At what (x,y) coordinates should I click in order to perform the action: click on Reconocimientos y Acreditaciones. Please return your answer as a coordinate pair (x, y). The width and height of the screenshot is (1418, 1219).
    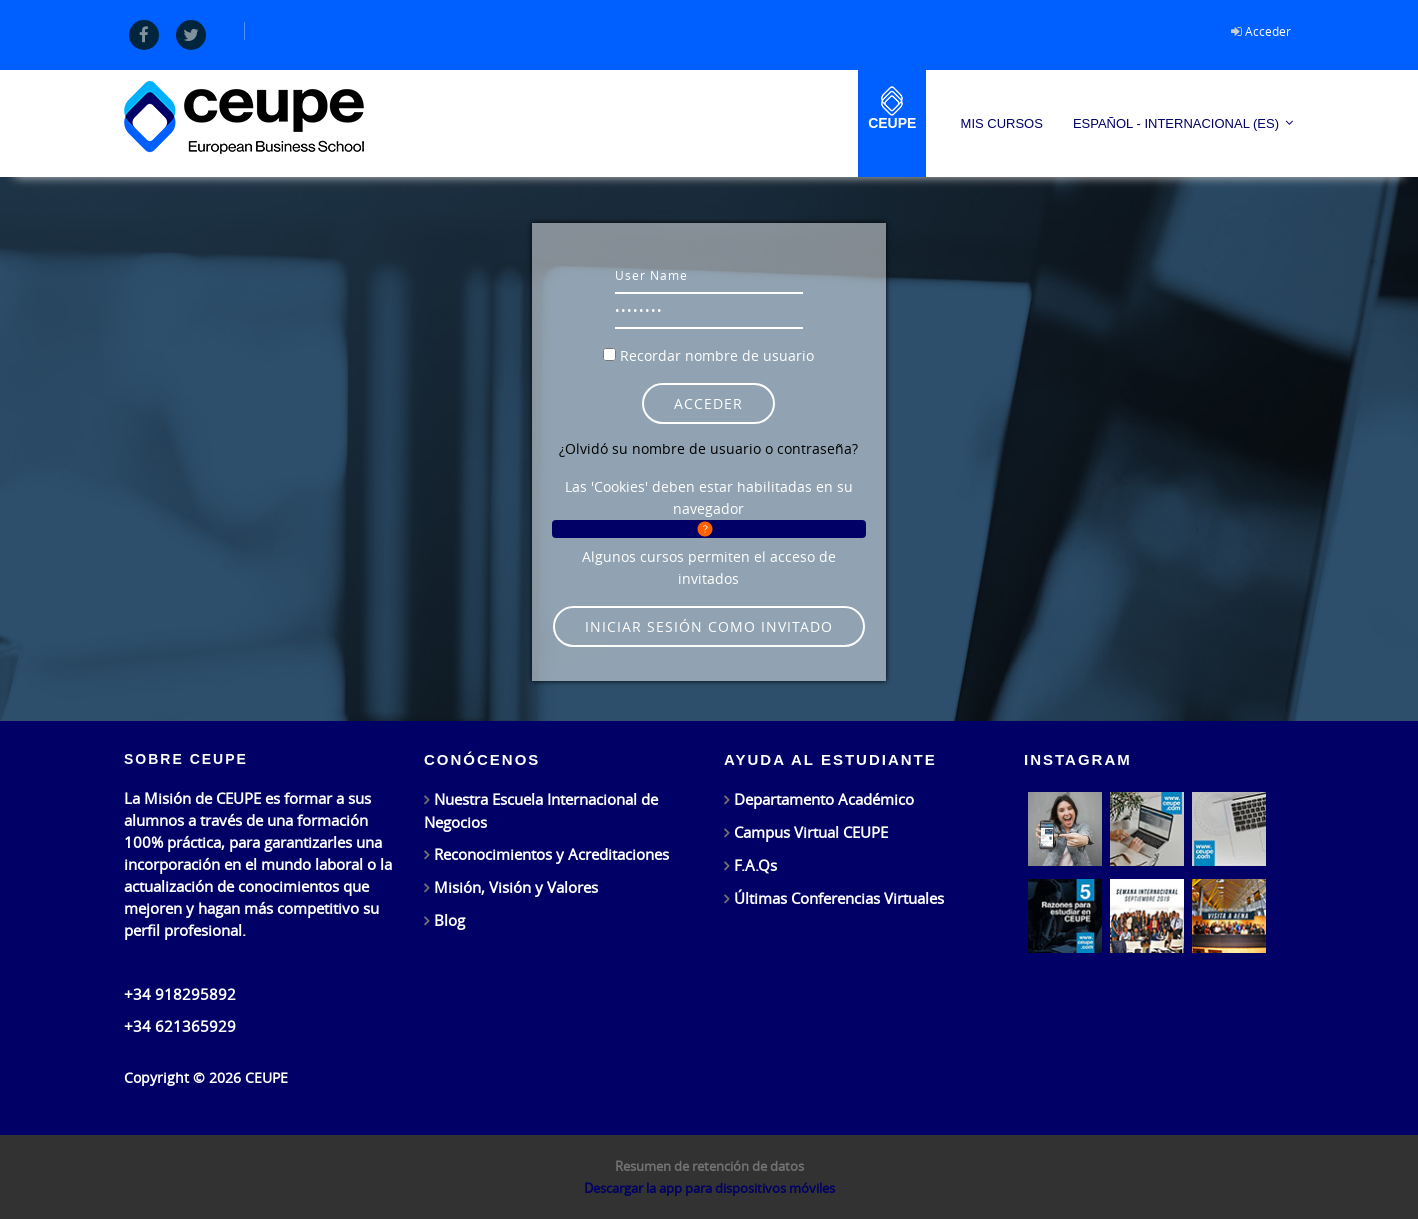
    Looking at the image, I should click on (551, 854).